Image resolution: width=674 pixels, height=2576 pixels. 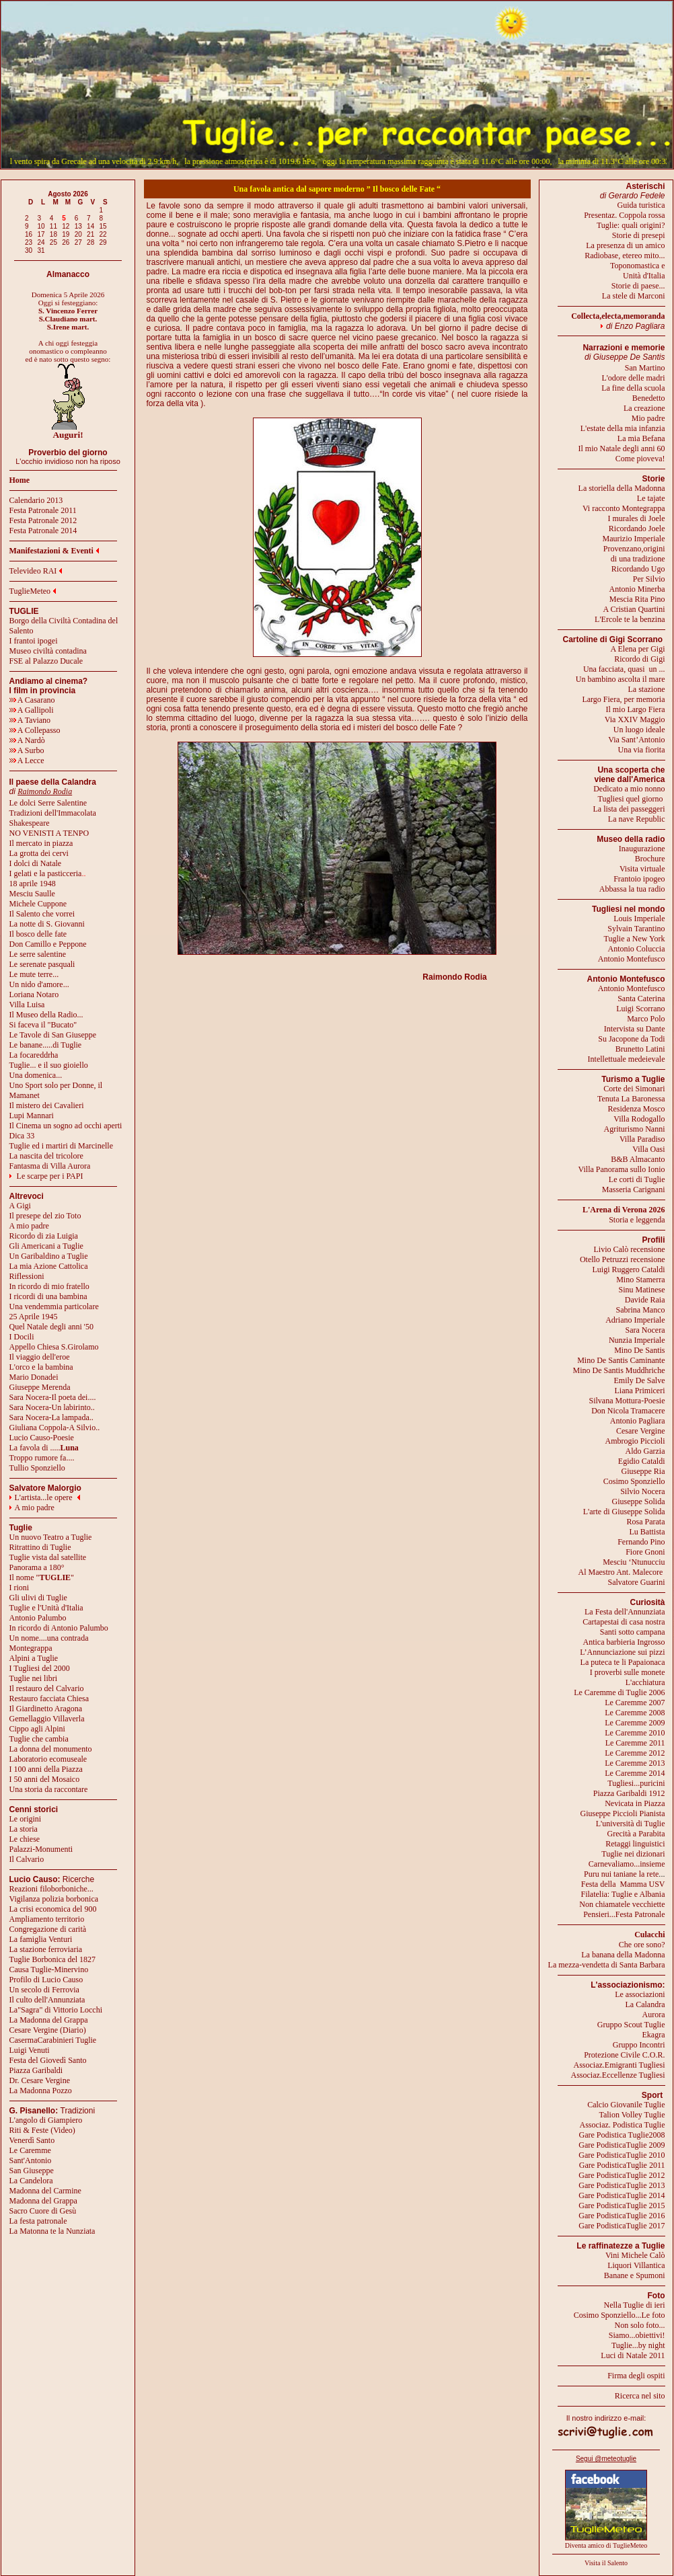 I want to click on Tullio Sponziello, so click(x=37, y=1468).